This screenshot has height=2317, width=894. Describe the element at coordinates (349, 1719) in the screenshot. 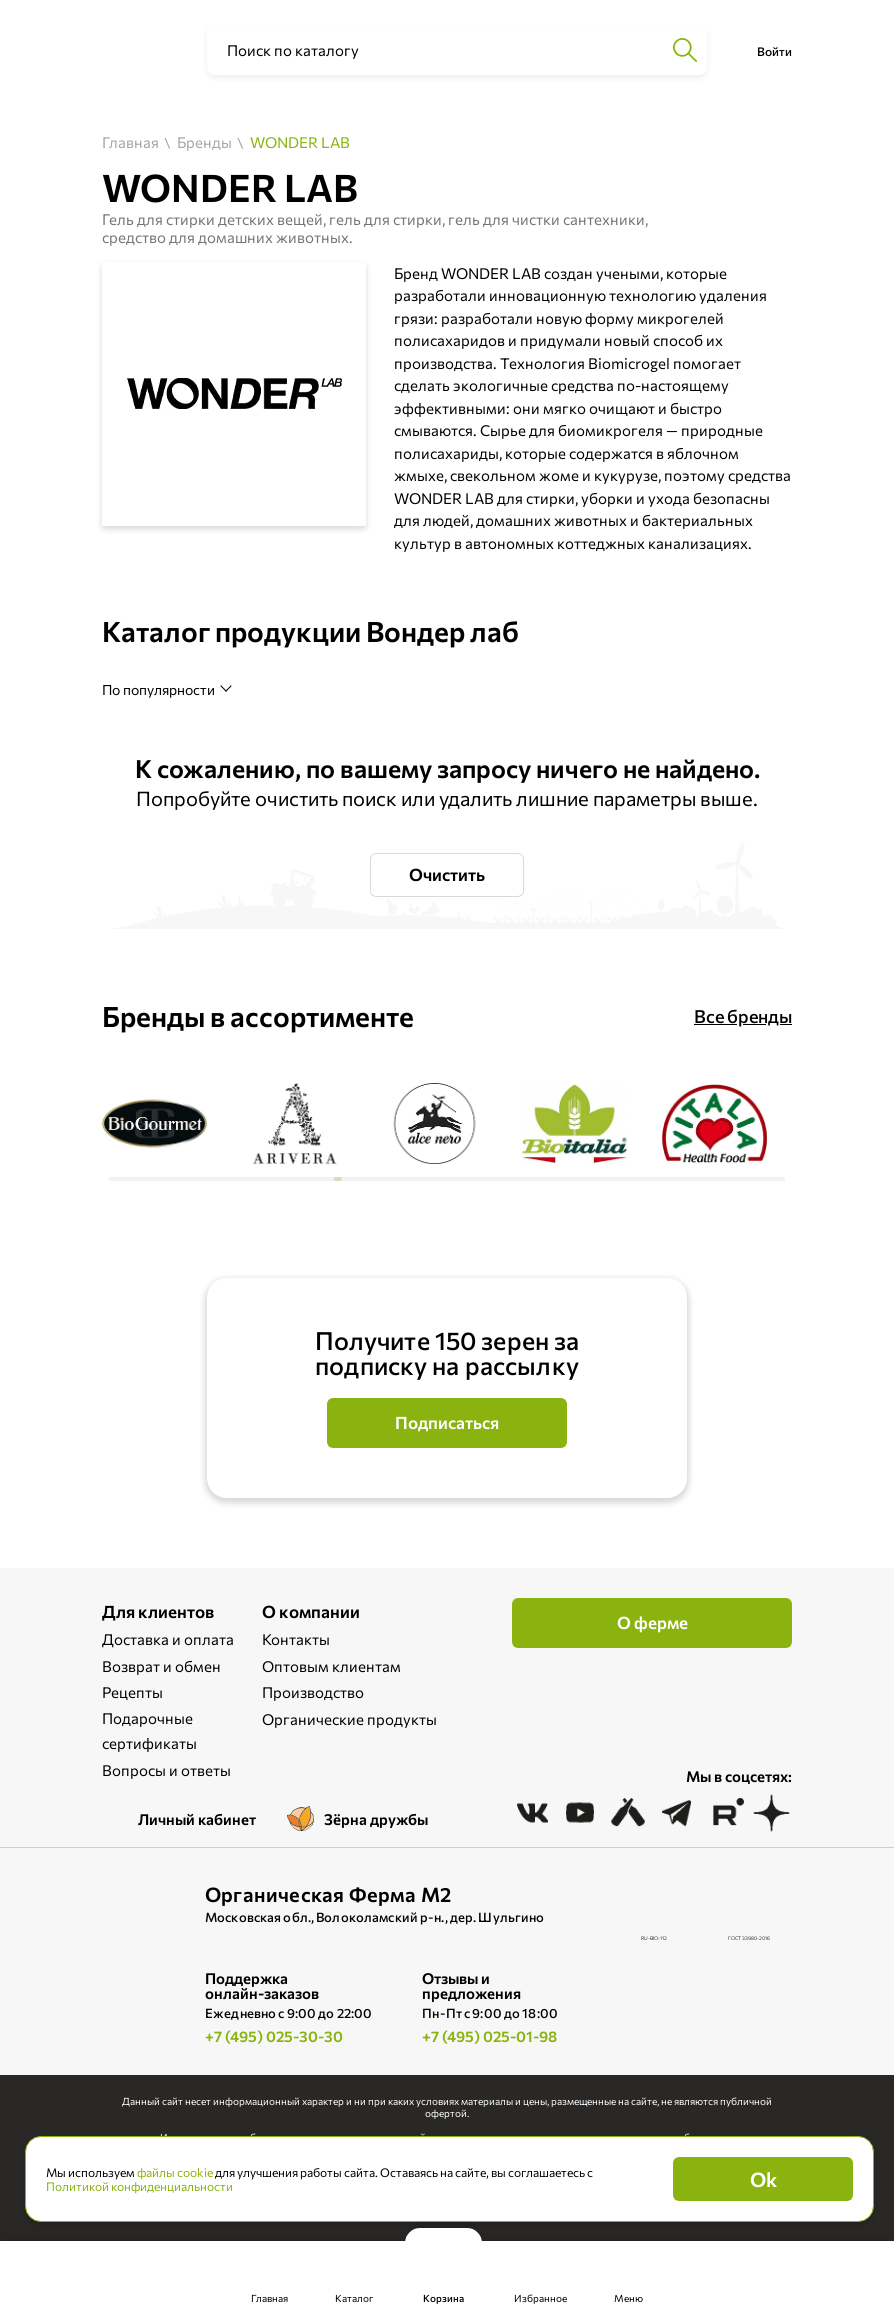

I see `Органические продукты` at that location.